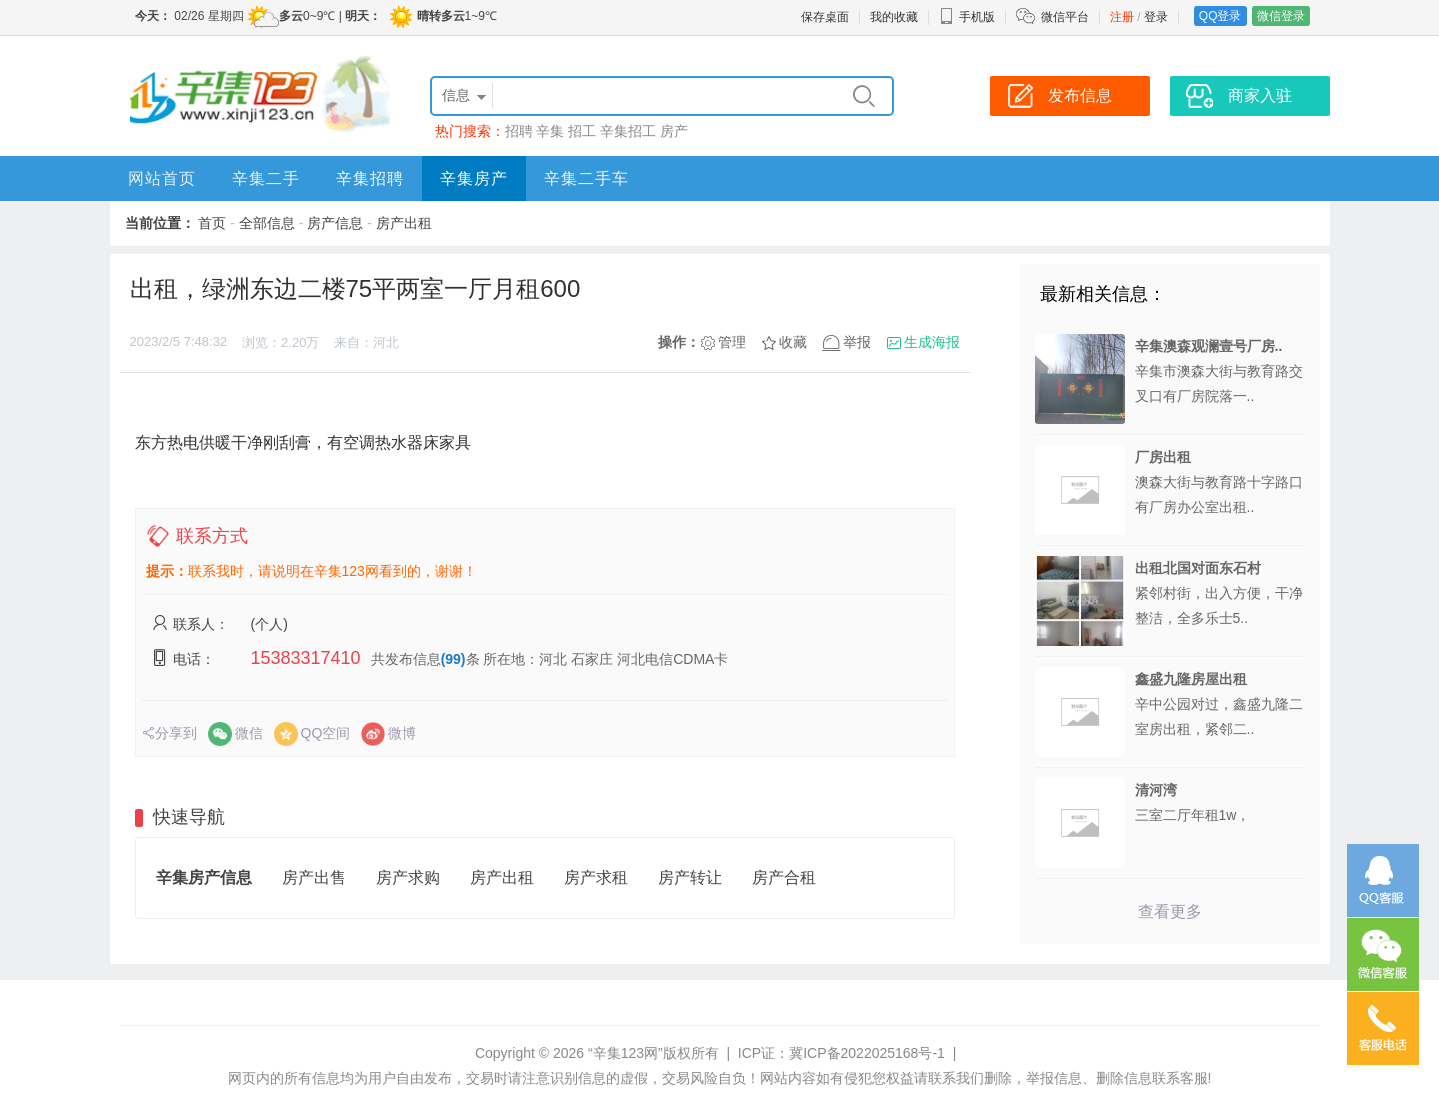  What do you see at coordinates (266, 178) in the screenshot?
I see `辛集二手` at bounding box center [266, 178].